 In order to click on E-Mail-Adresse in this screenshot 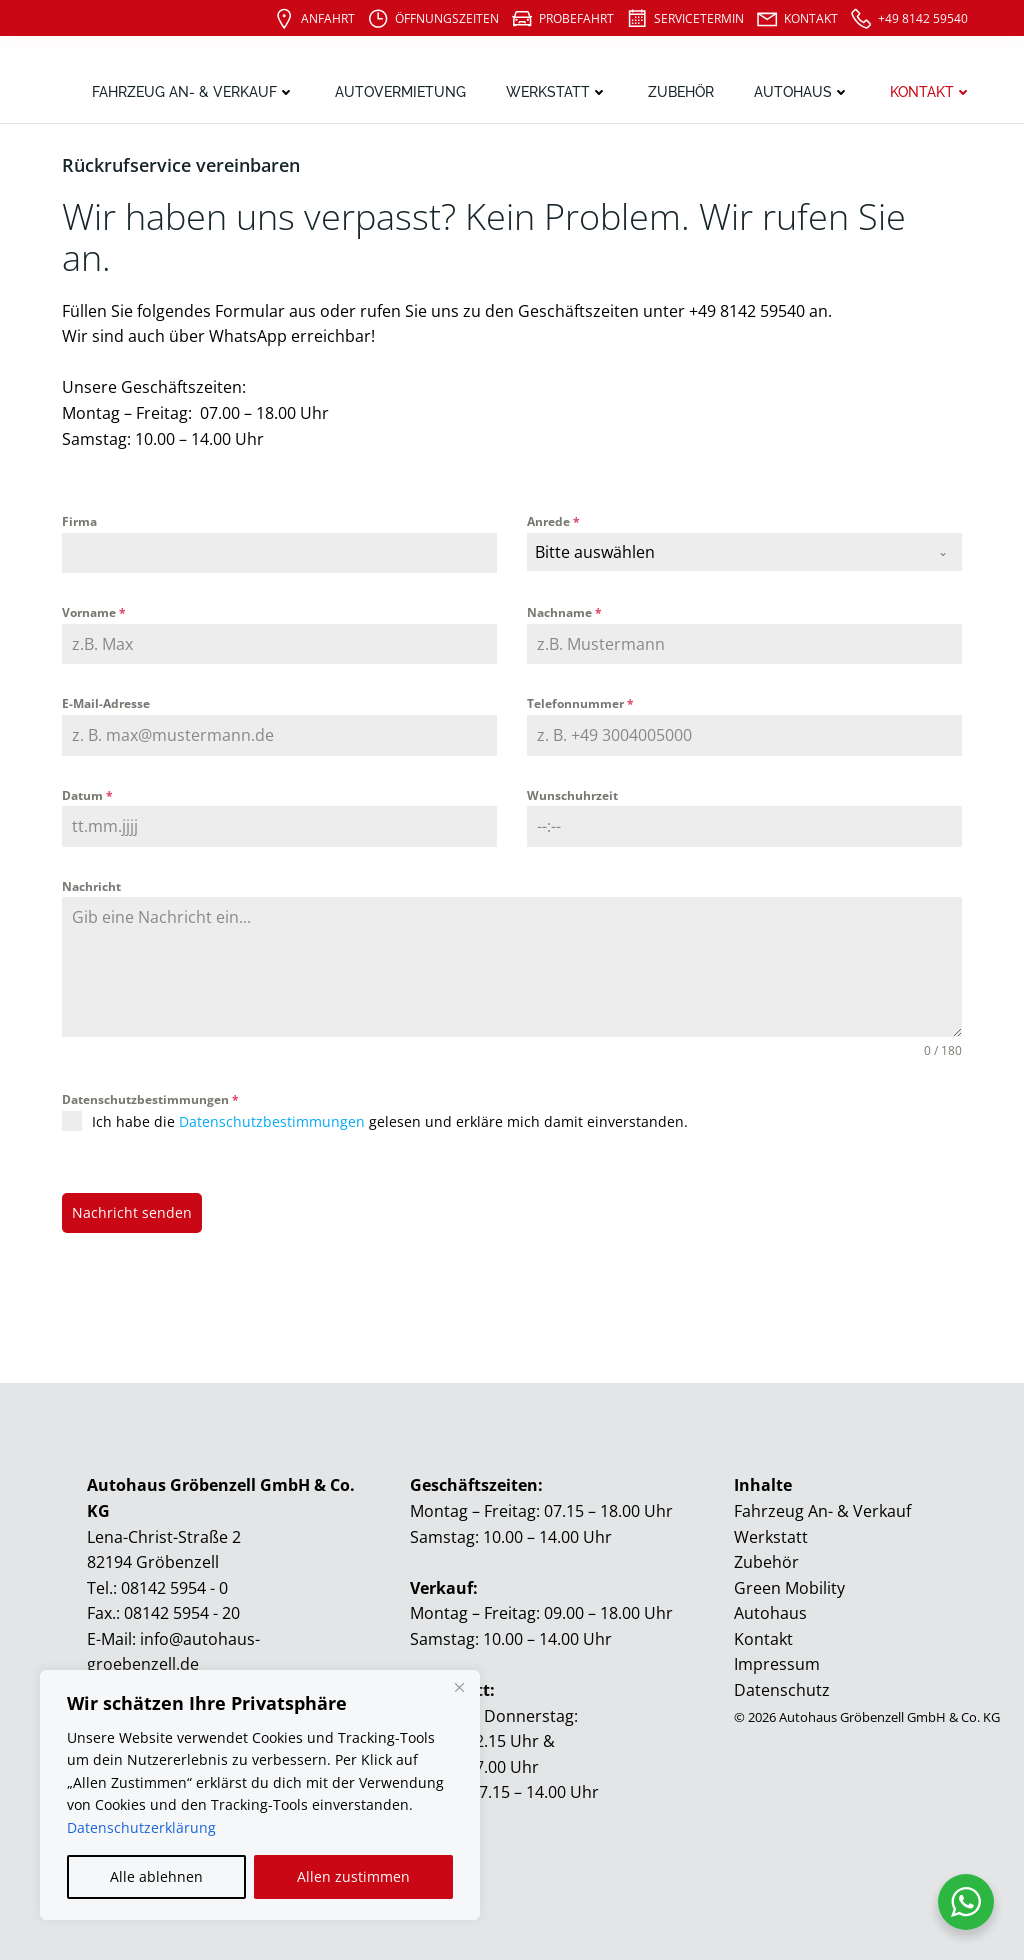, I will do `click(106, 703)`.